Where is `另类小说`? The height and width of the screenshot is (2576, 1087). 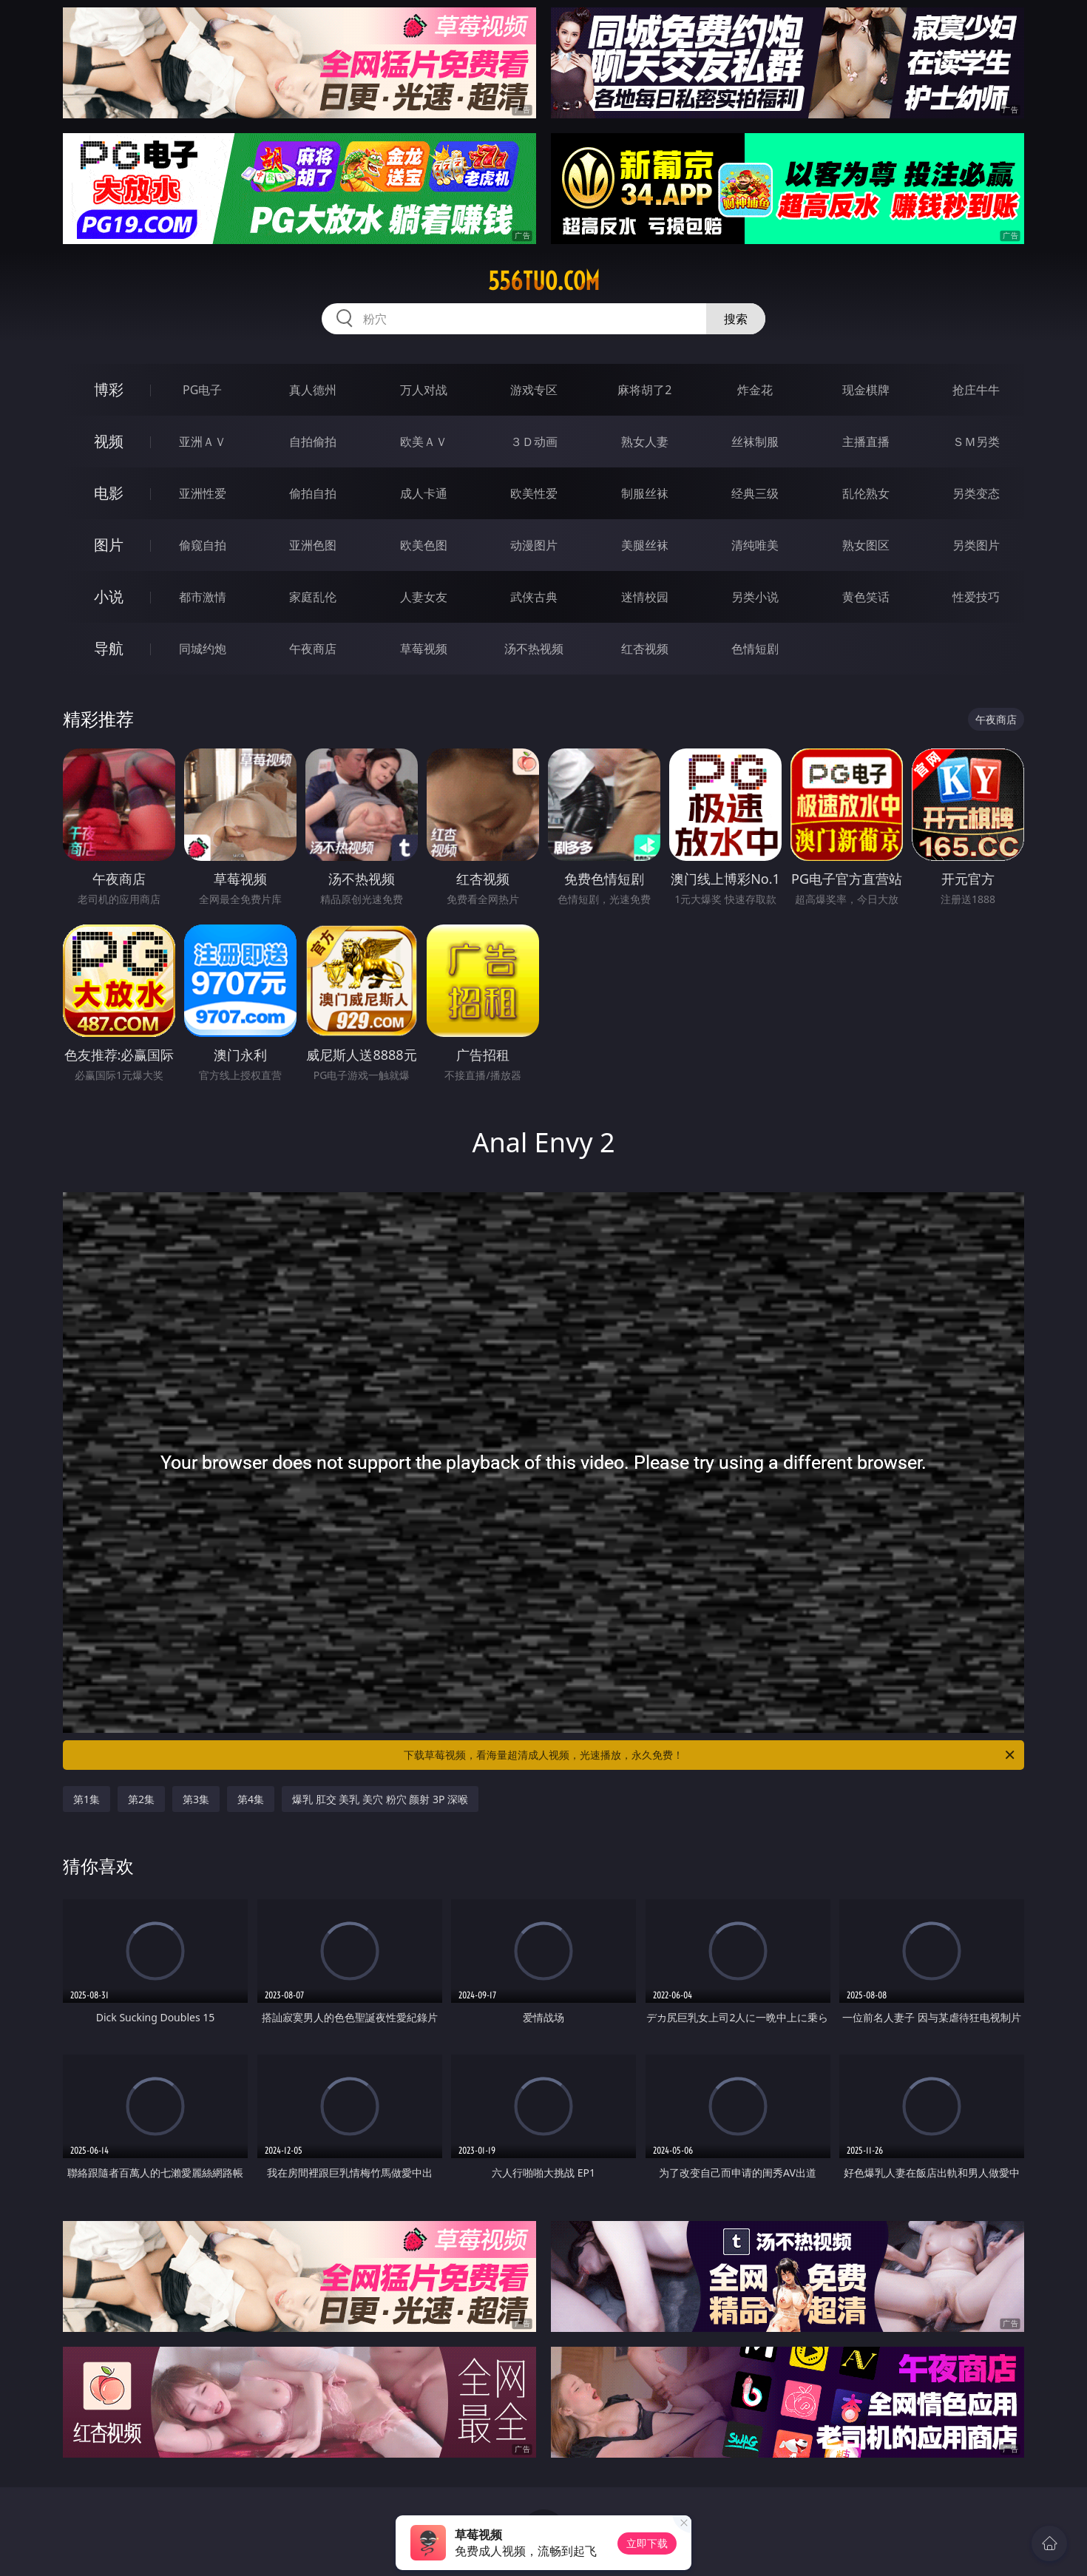
另类小说 is located at coordinates (755, 597).